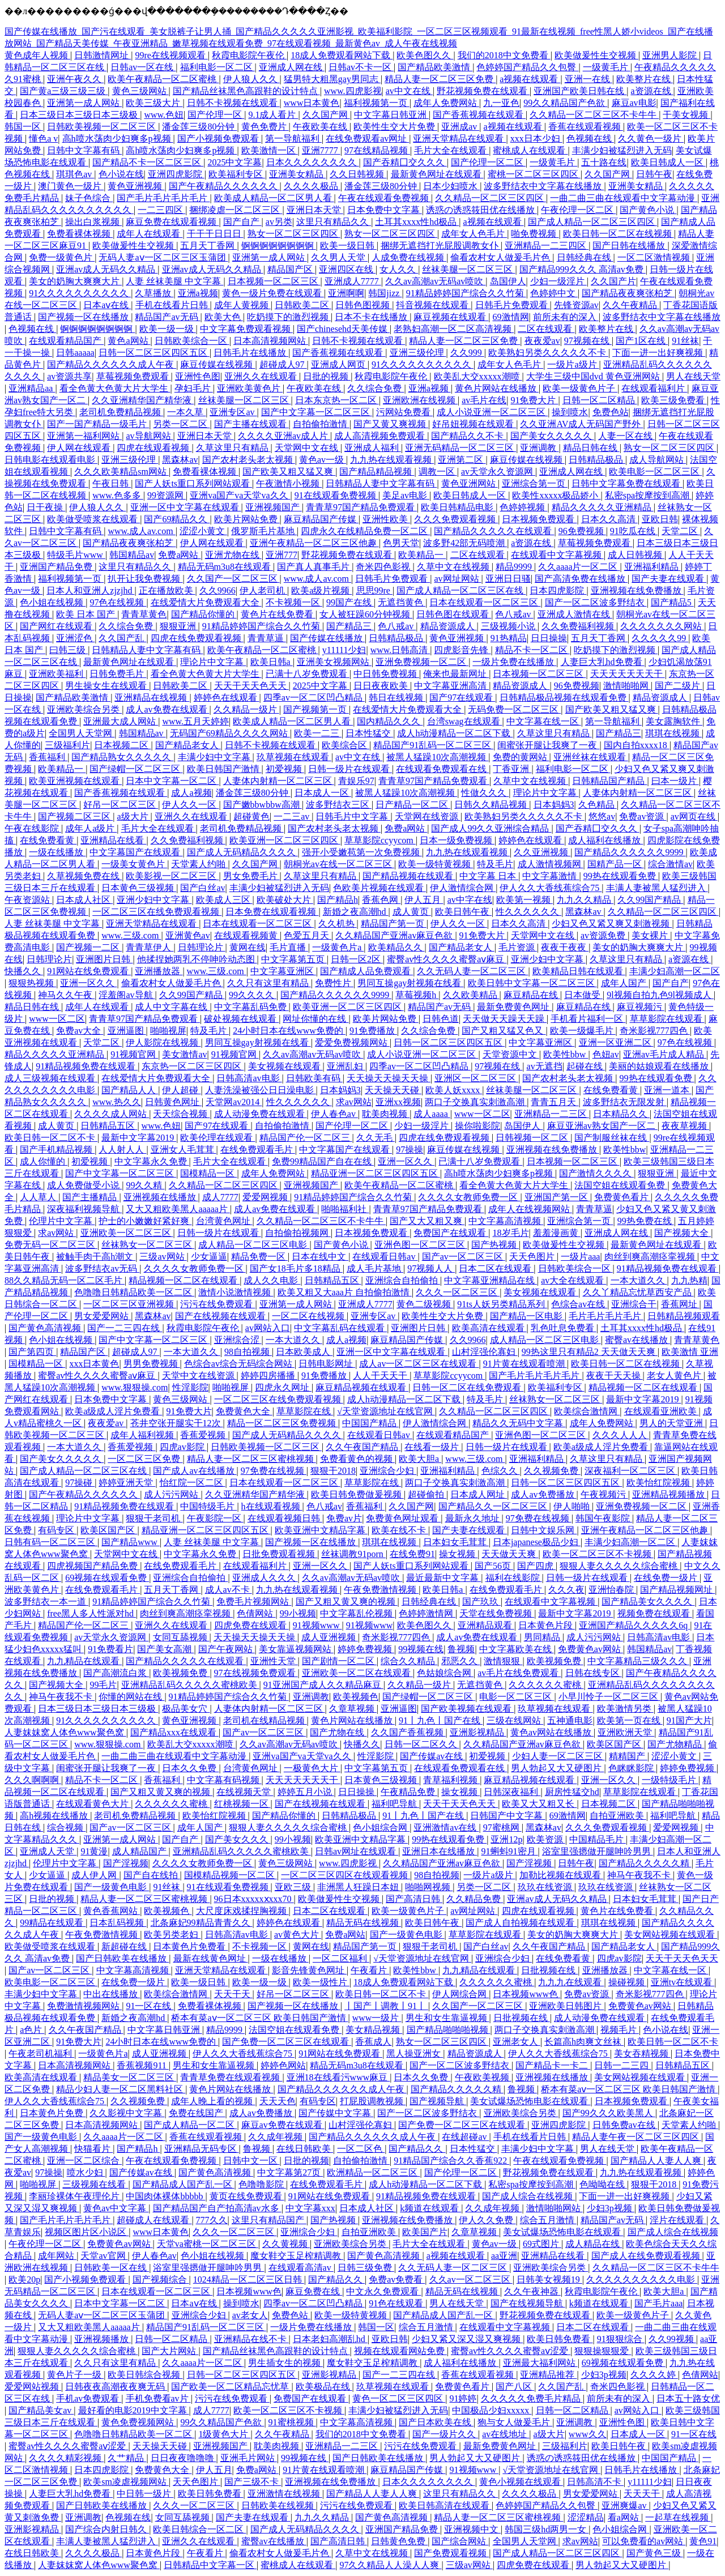 The height and width of the screenshot is (2576, 725). I want to click on 性做久久久, so click(485, 792).